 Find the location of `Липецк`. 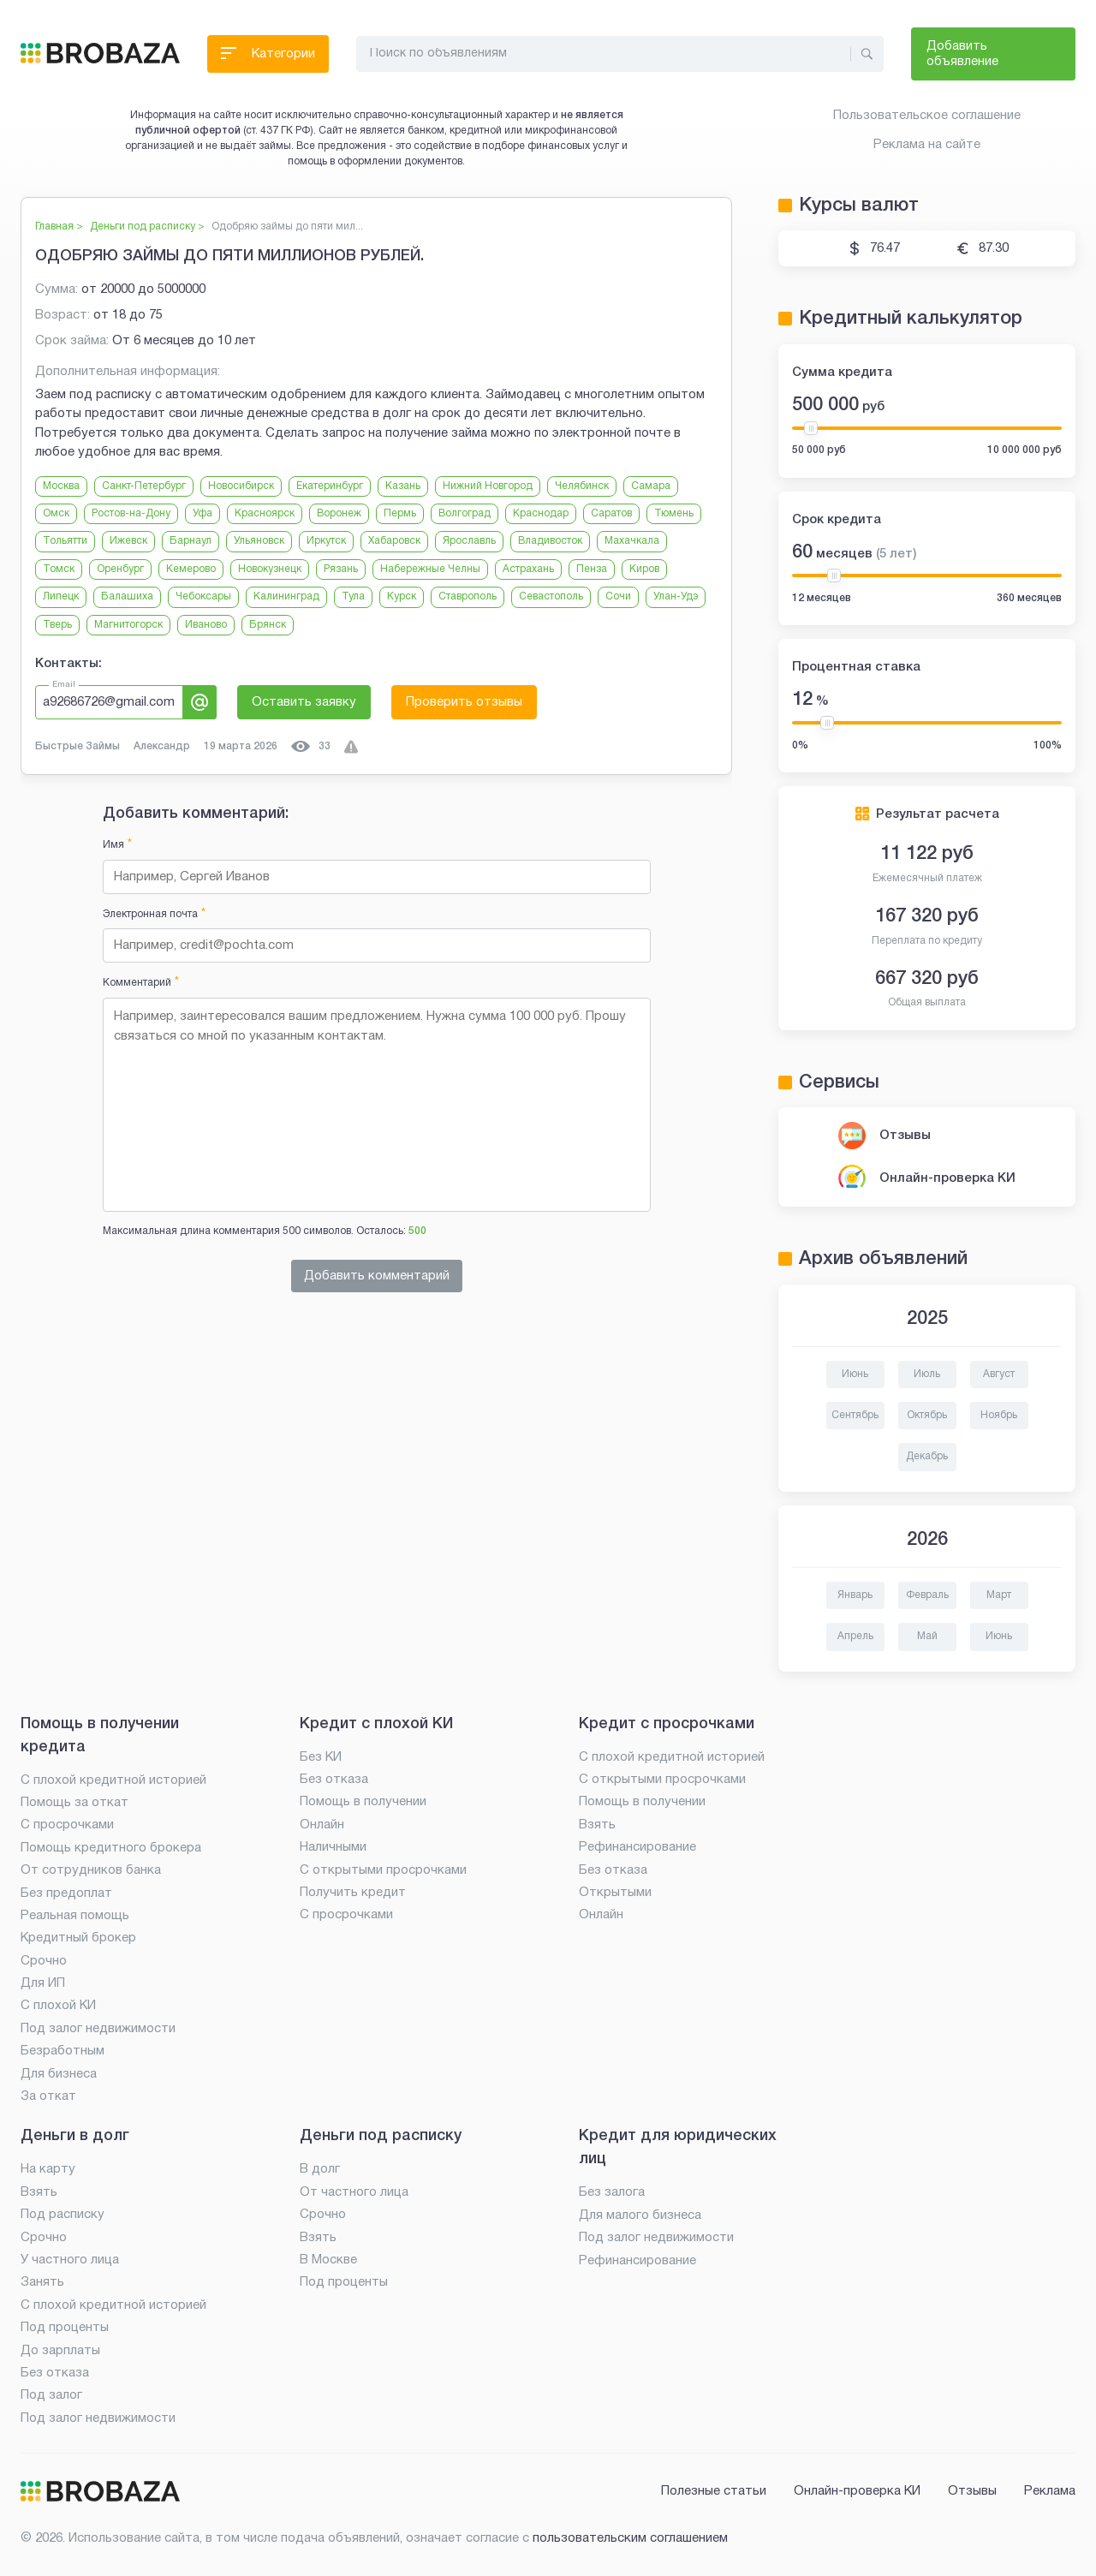

Липецк is located at coordinates (61, 596).